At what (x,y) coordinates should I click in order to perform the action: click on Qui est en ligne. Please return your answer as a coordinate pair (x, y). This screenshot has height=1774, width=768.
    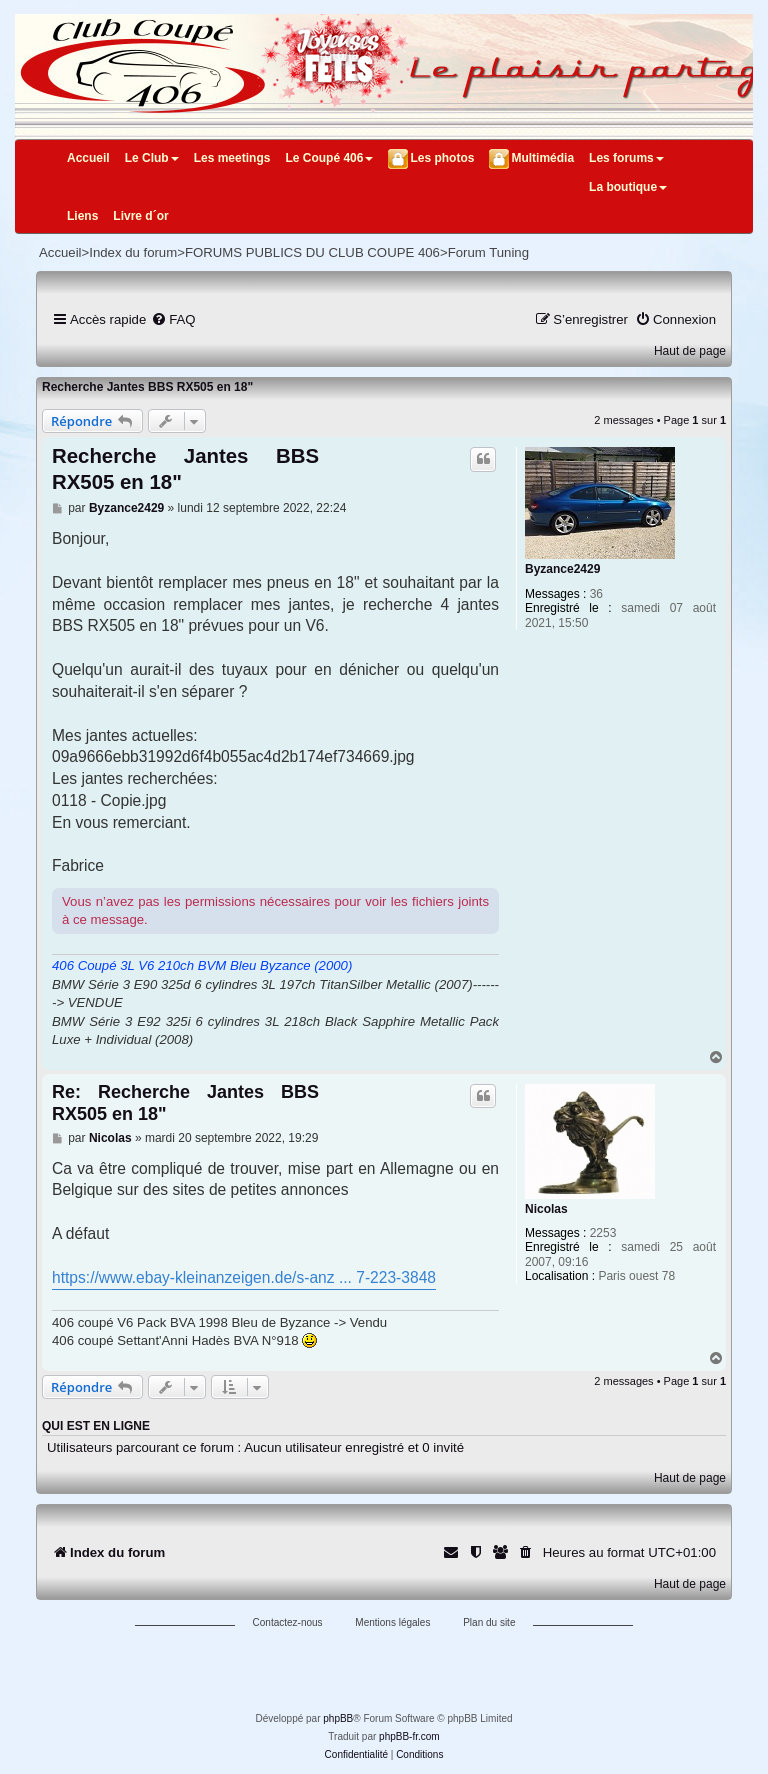
    Looking at the image, I should click on (96, 1426).